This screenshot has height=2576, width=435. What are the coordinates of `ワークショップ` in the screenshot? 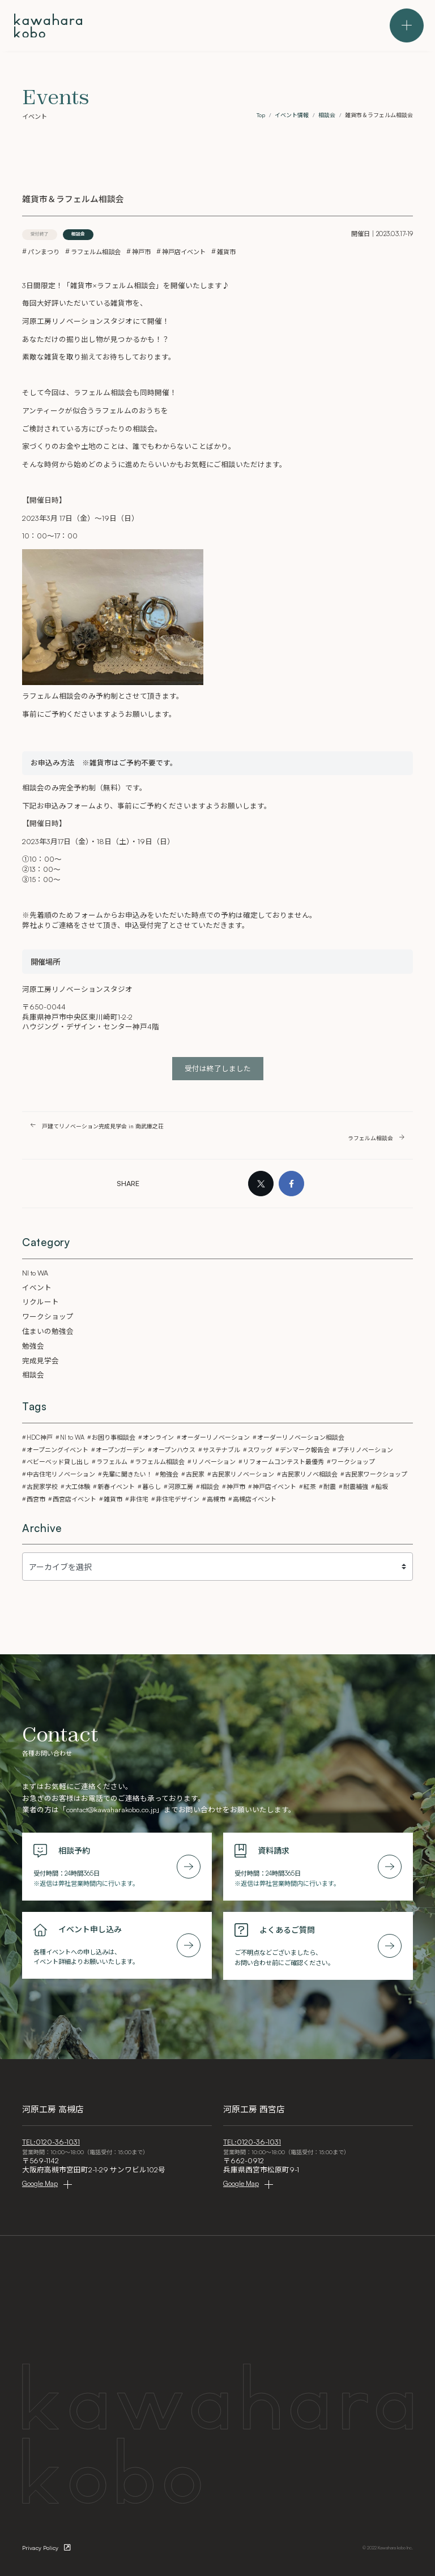 It's located at (48, 1316).